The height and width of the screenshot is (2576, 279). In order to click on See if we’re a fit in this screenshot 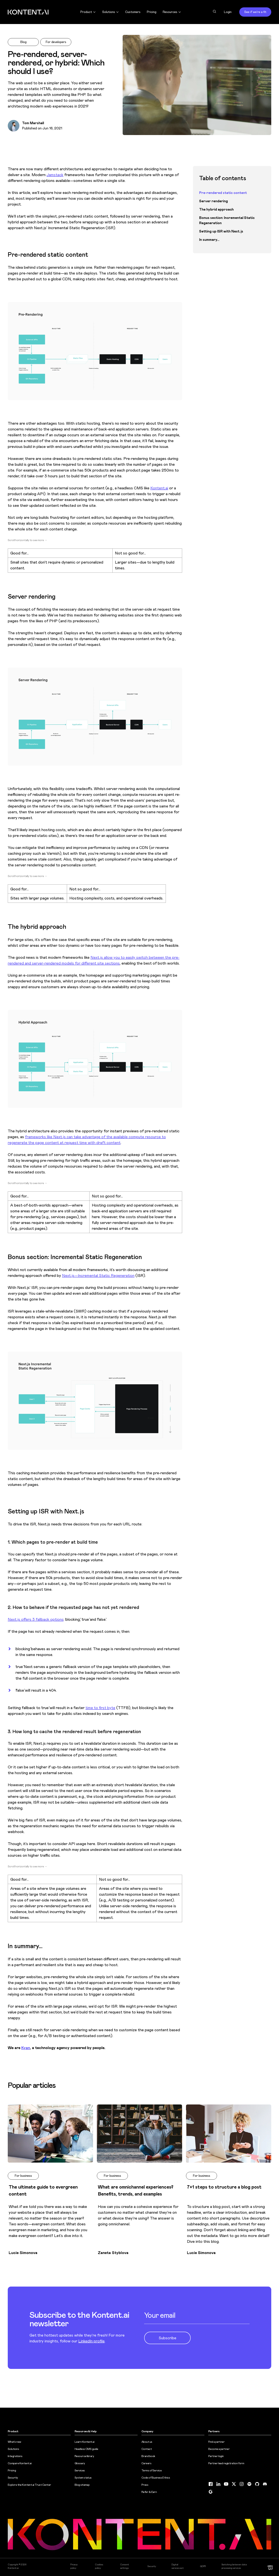, I will do `click(255, 12)`.